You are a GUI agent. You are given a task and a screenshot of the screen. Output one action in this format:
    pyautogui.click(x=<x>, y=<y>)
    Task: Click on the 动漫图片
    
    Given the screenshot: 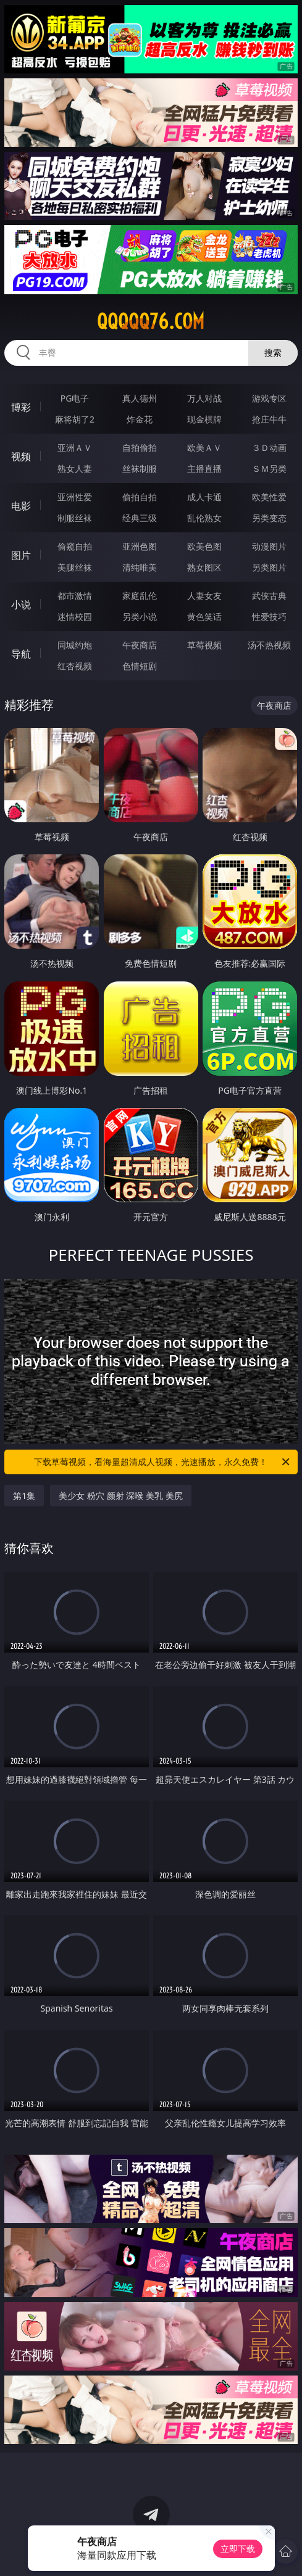 What is the action you would take?
    pyautogui.click(x=269, y=546)
    